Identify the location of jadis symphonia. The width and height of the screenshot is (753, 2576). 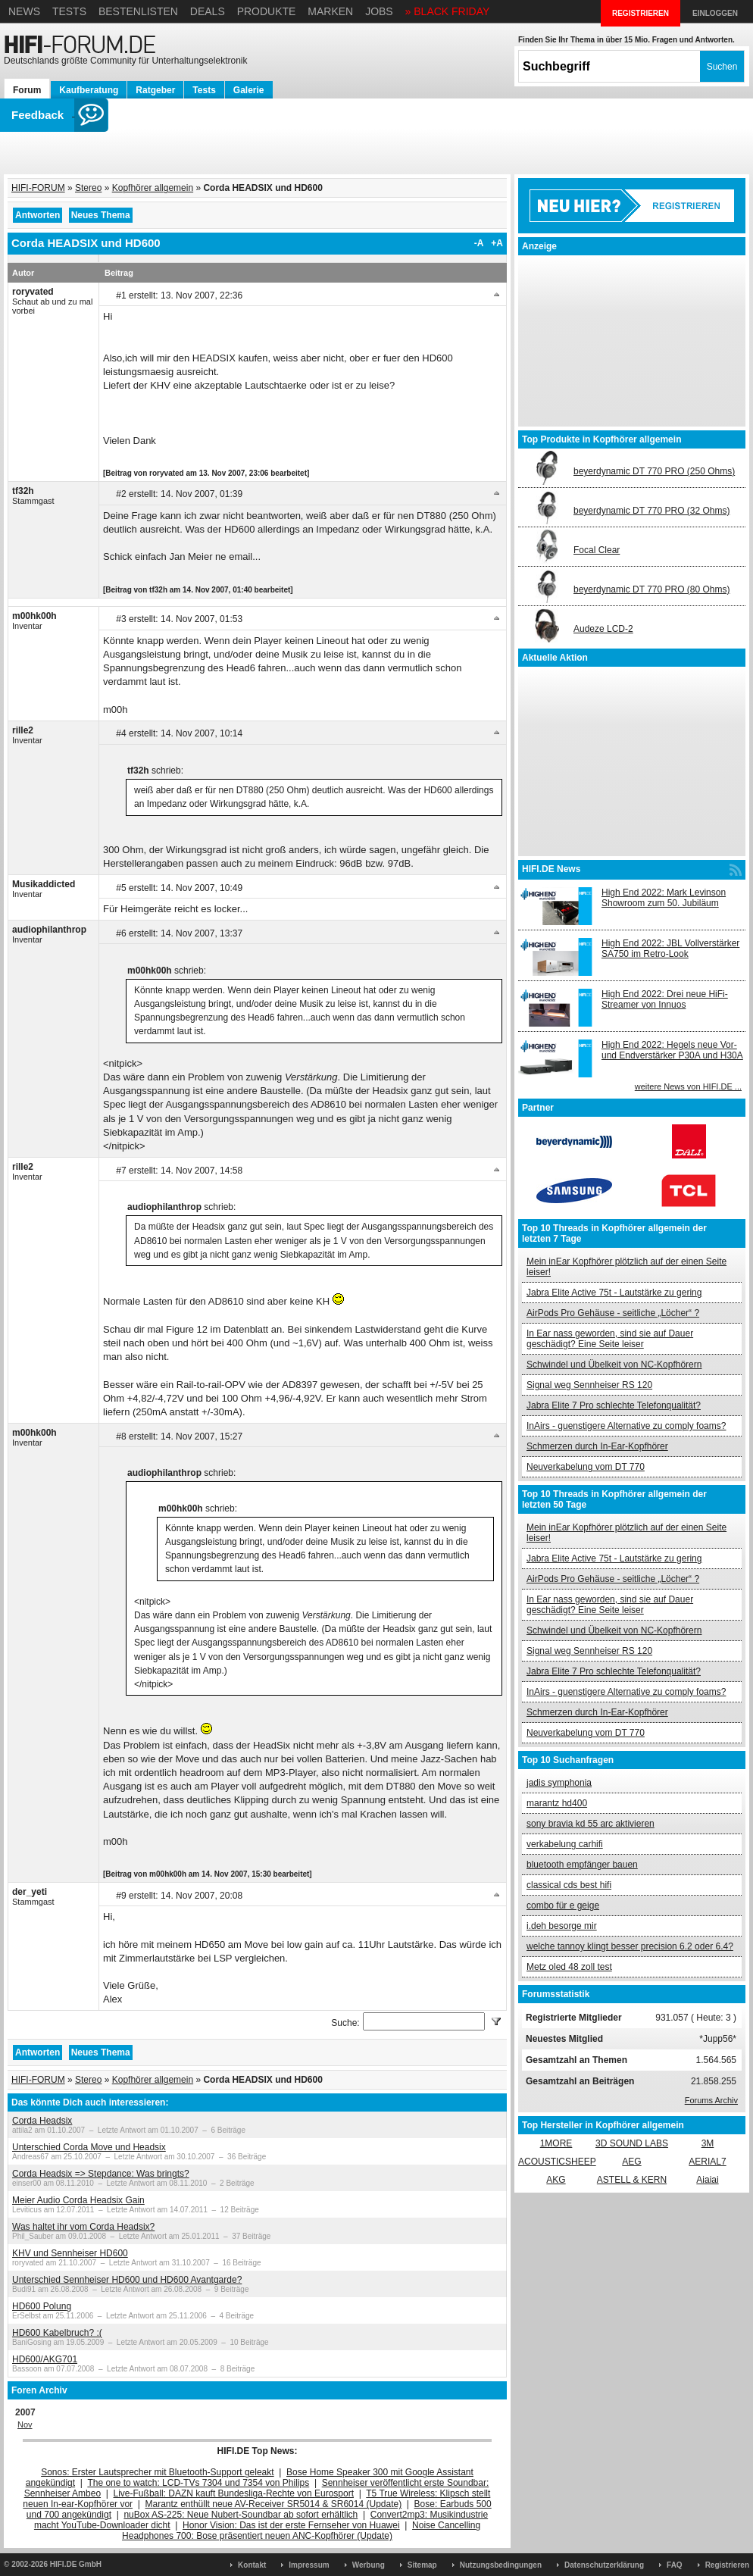
(559, 1782).